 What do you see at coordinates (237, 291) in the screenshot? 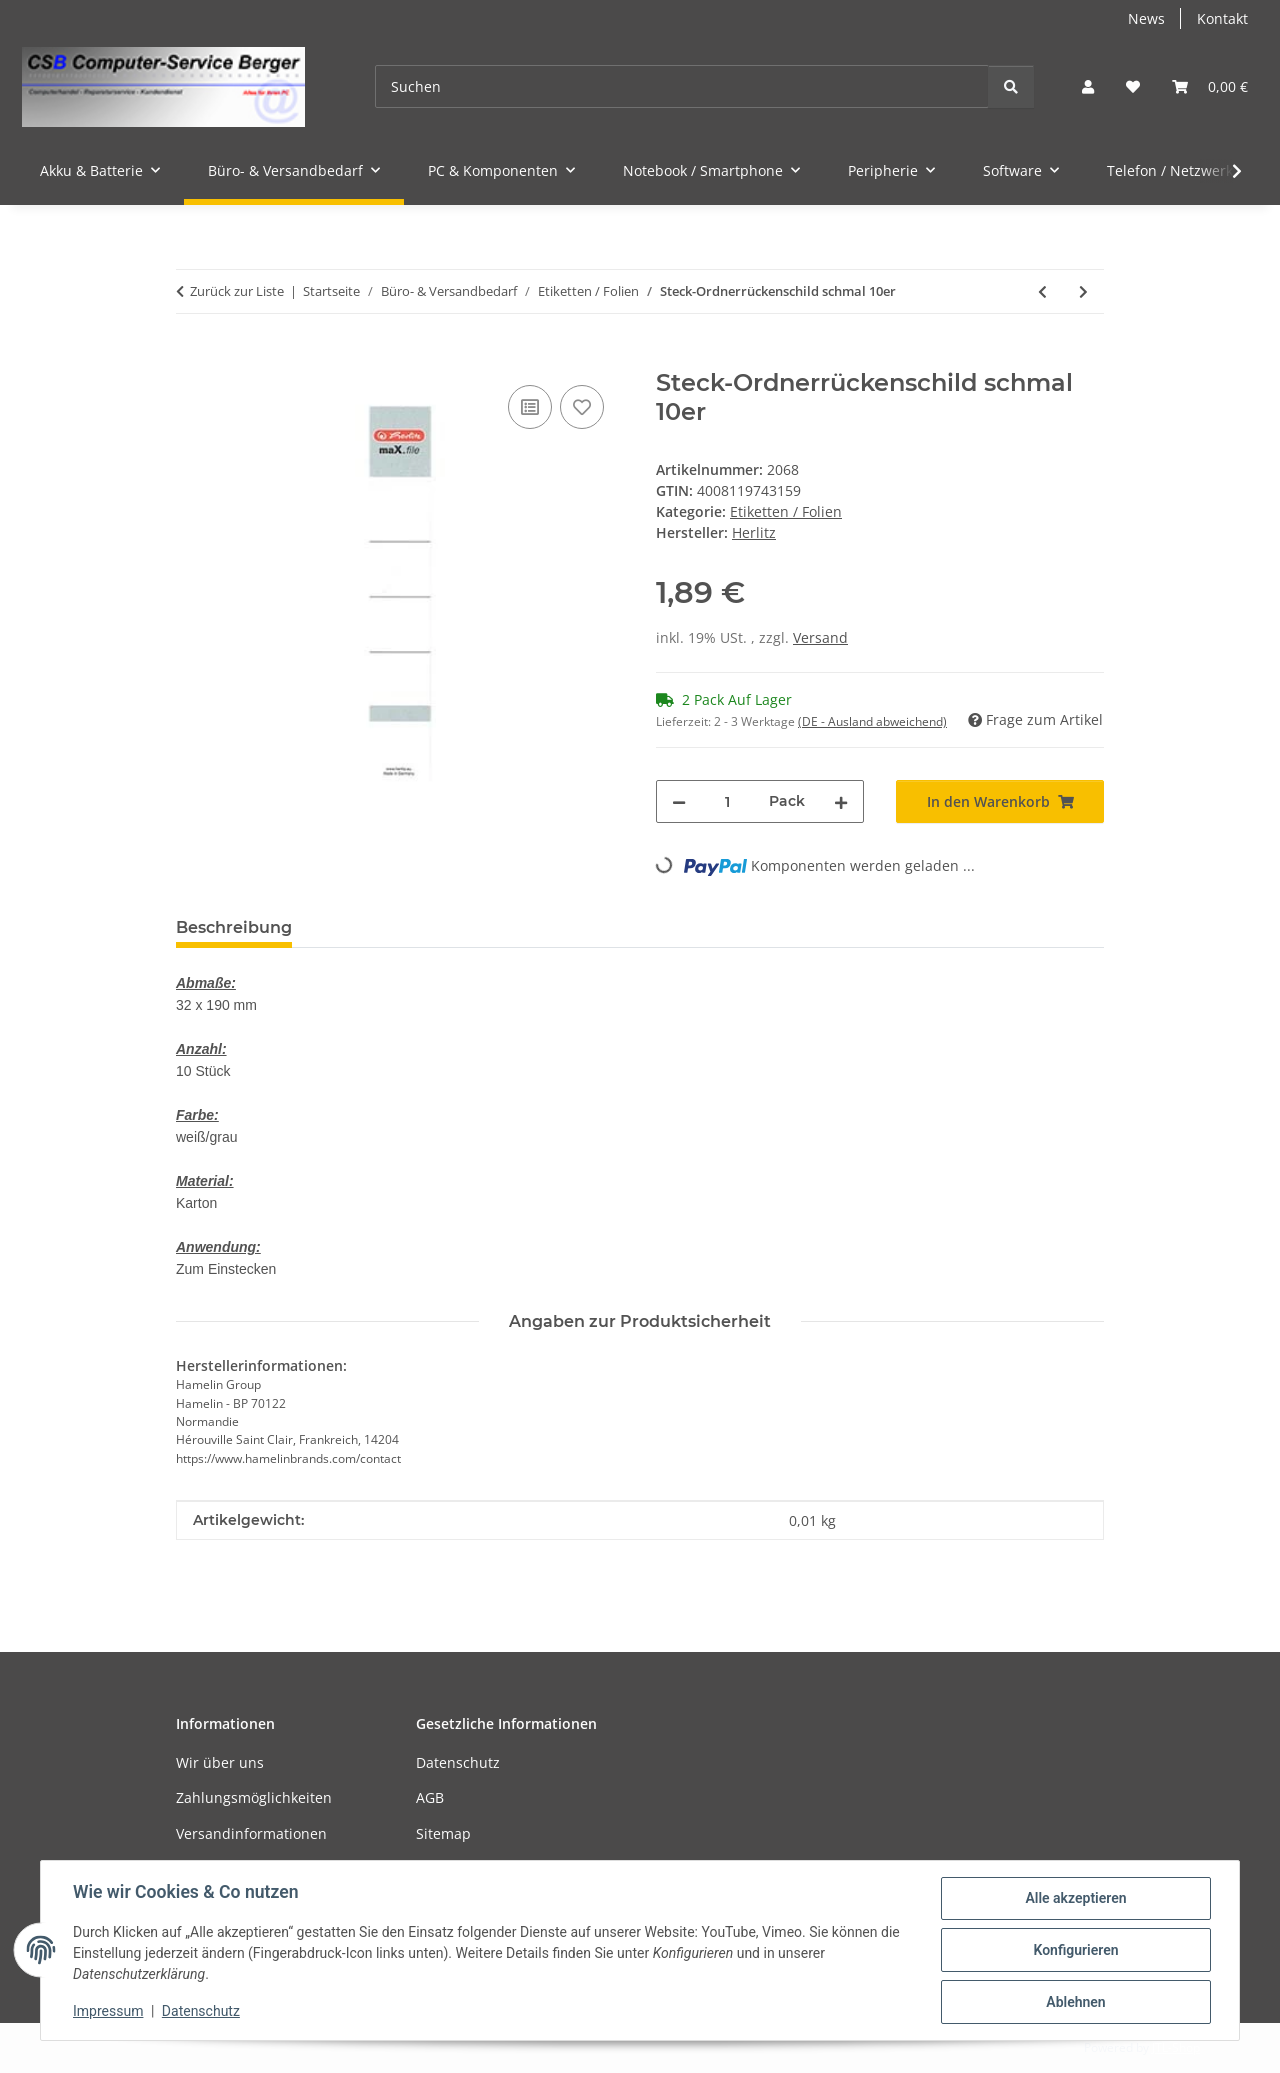
I see `Zurück zur Liste` at bounding box center [237, 291].